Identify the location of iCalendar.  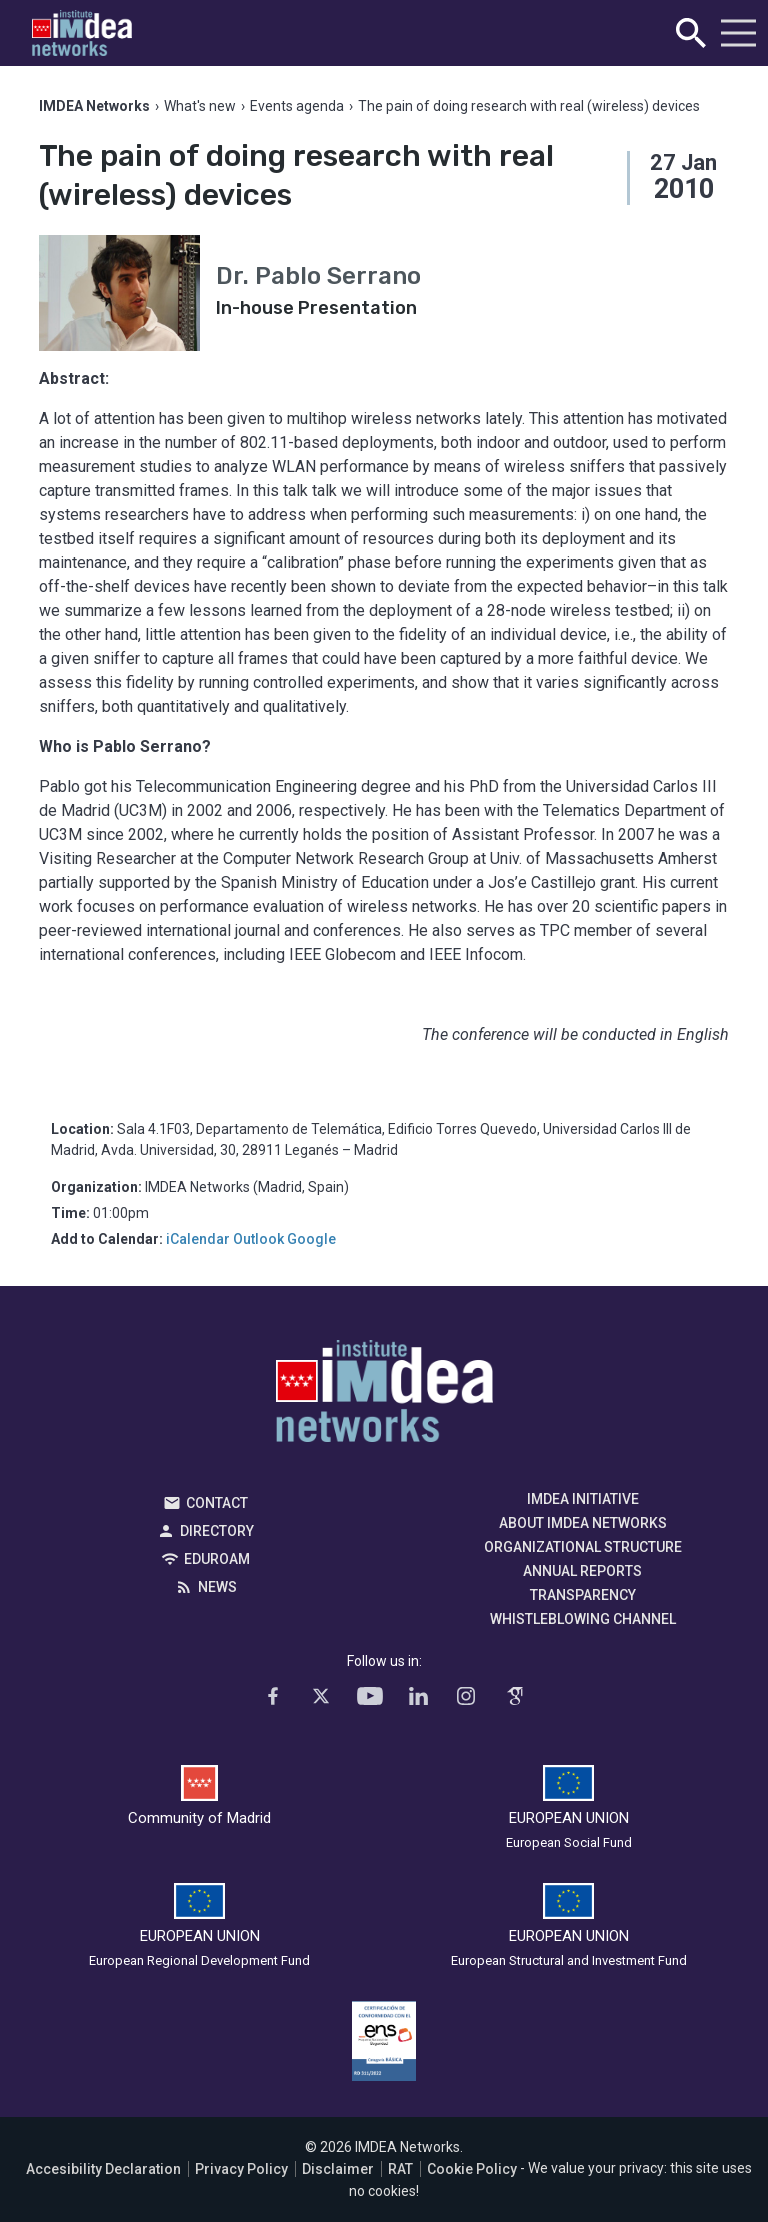
(198, 1239).